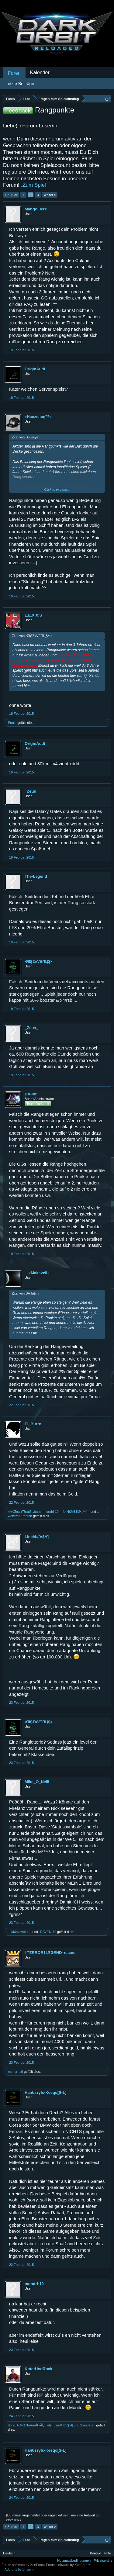 The height and width of the screenshot is (2576, 114). I want to click on MangoLassi, so click(36, 209).